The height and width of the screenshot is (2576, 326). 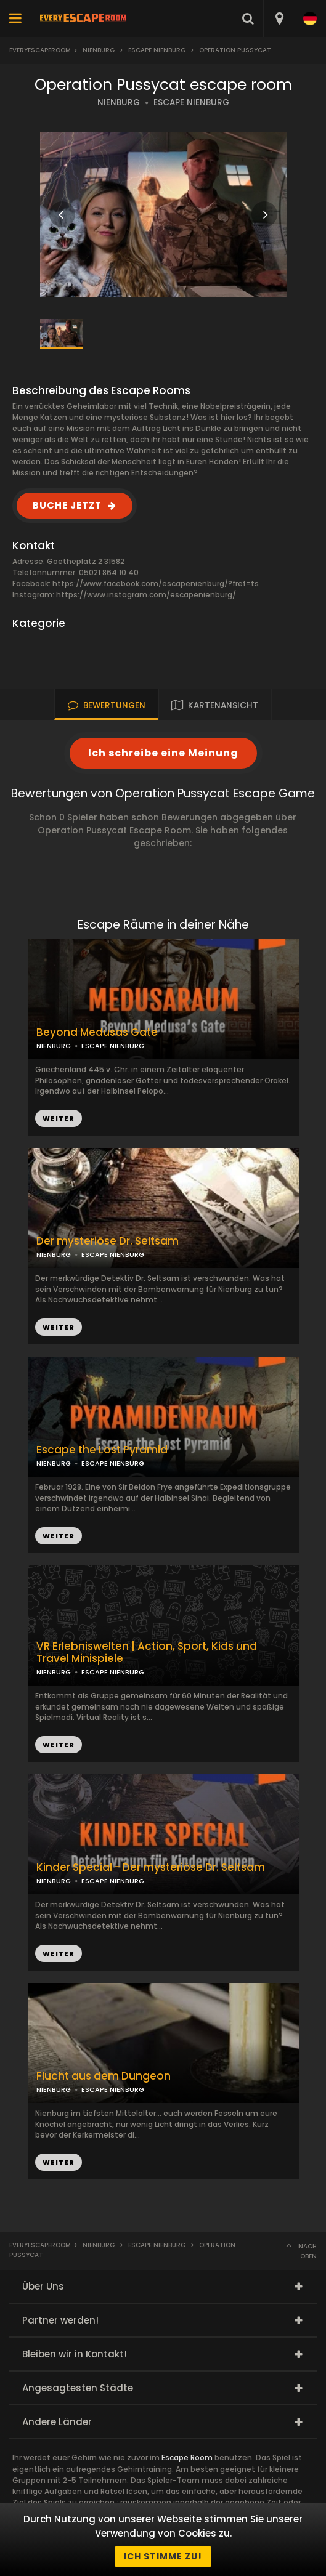 I want to click on Escape the Lost Pyramid, so click(x=102, y=1449).